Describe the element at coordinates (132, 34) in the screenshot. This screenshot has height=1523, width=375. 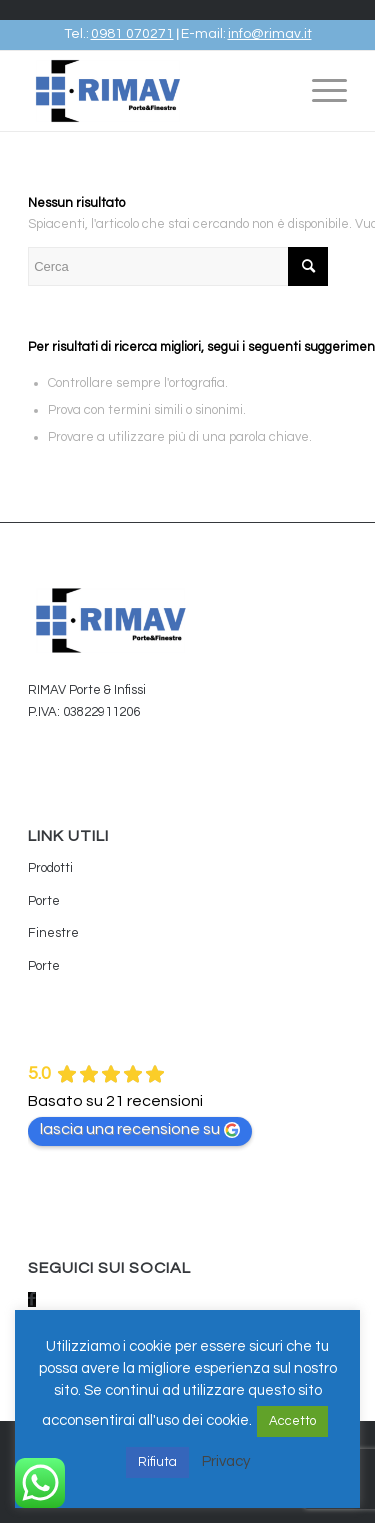
I see `0981 070271` at that location.